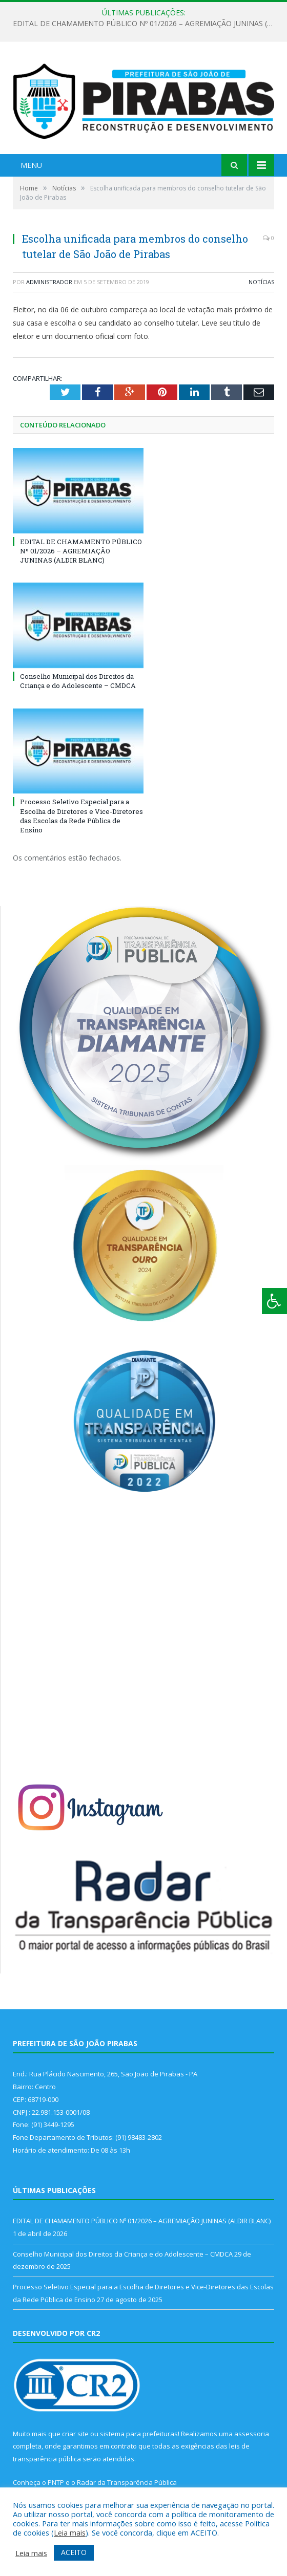  What do you see at coordinates (75, 2433) in the screenshot?
I see `criar site` at bounding box center [75, 2433].